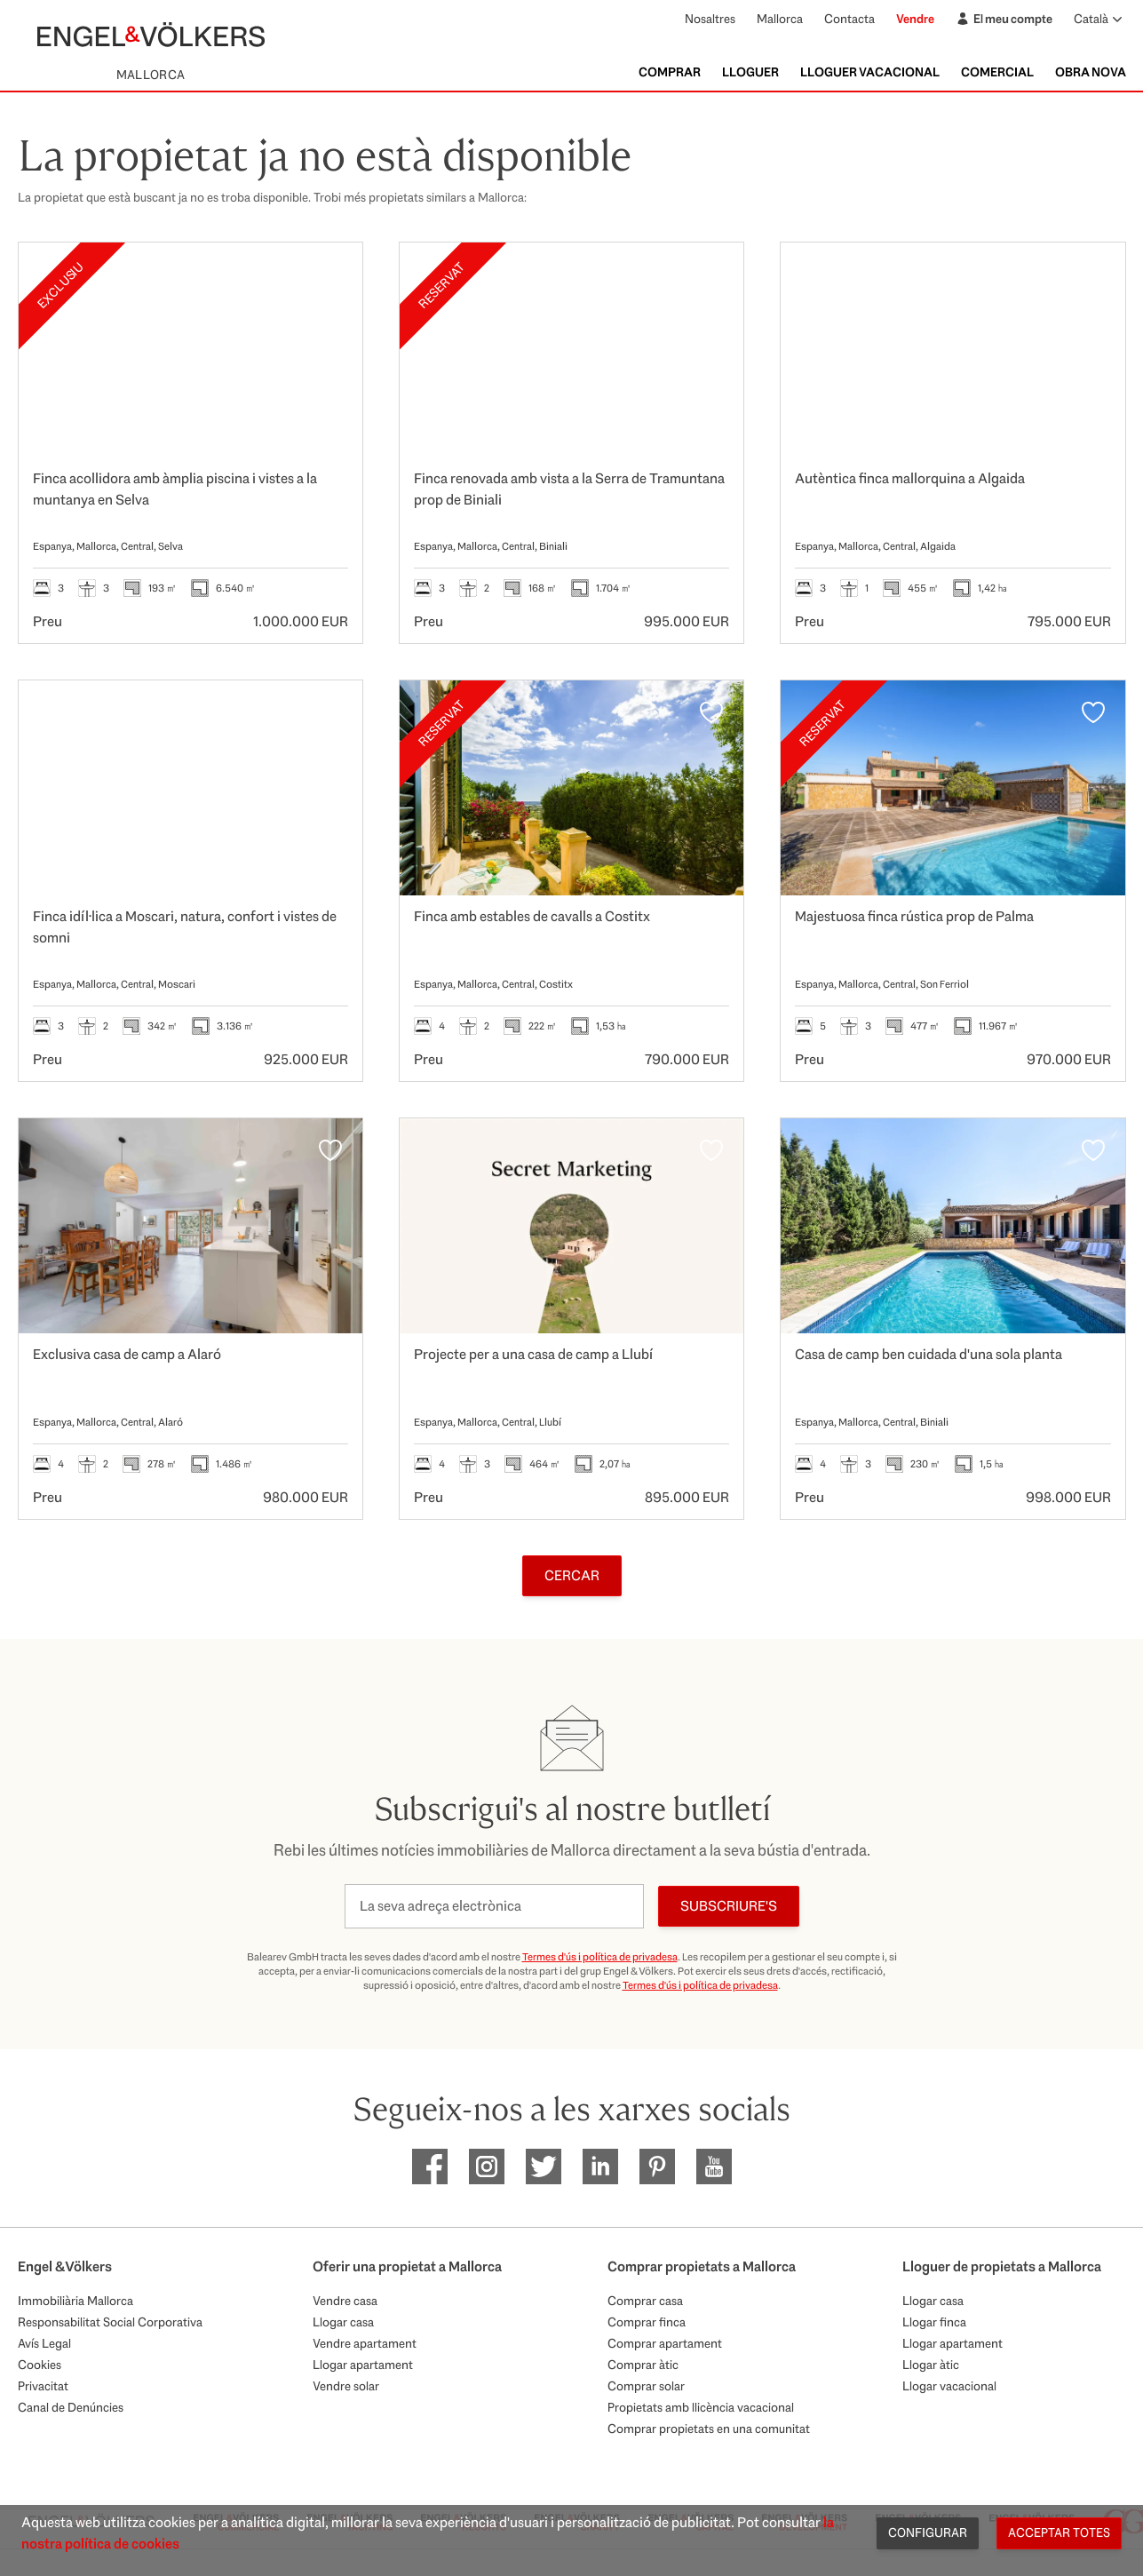  What do you see at coordinates (345, 2301) in the screenshot?
I see `Vendre casa` at bounding box center [345, 2301].